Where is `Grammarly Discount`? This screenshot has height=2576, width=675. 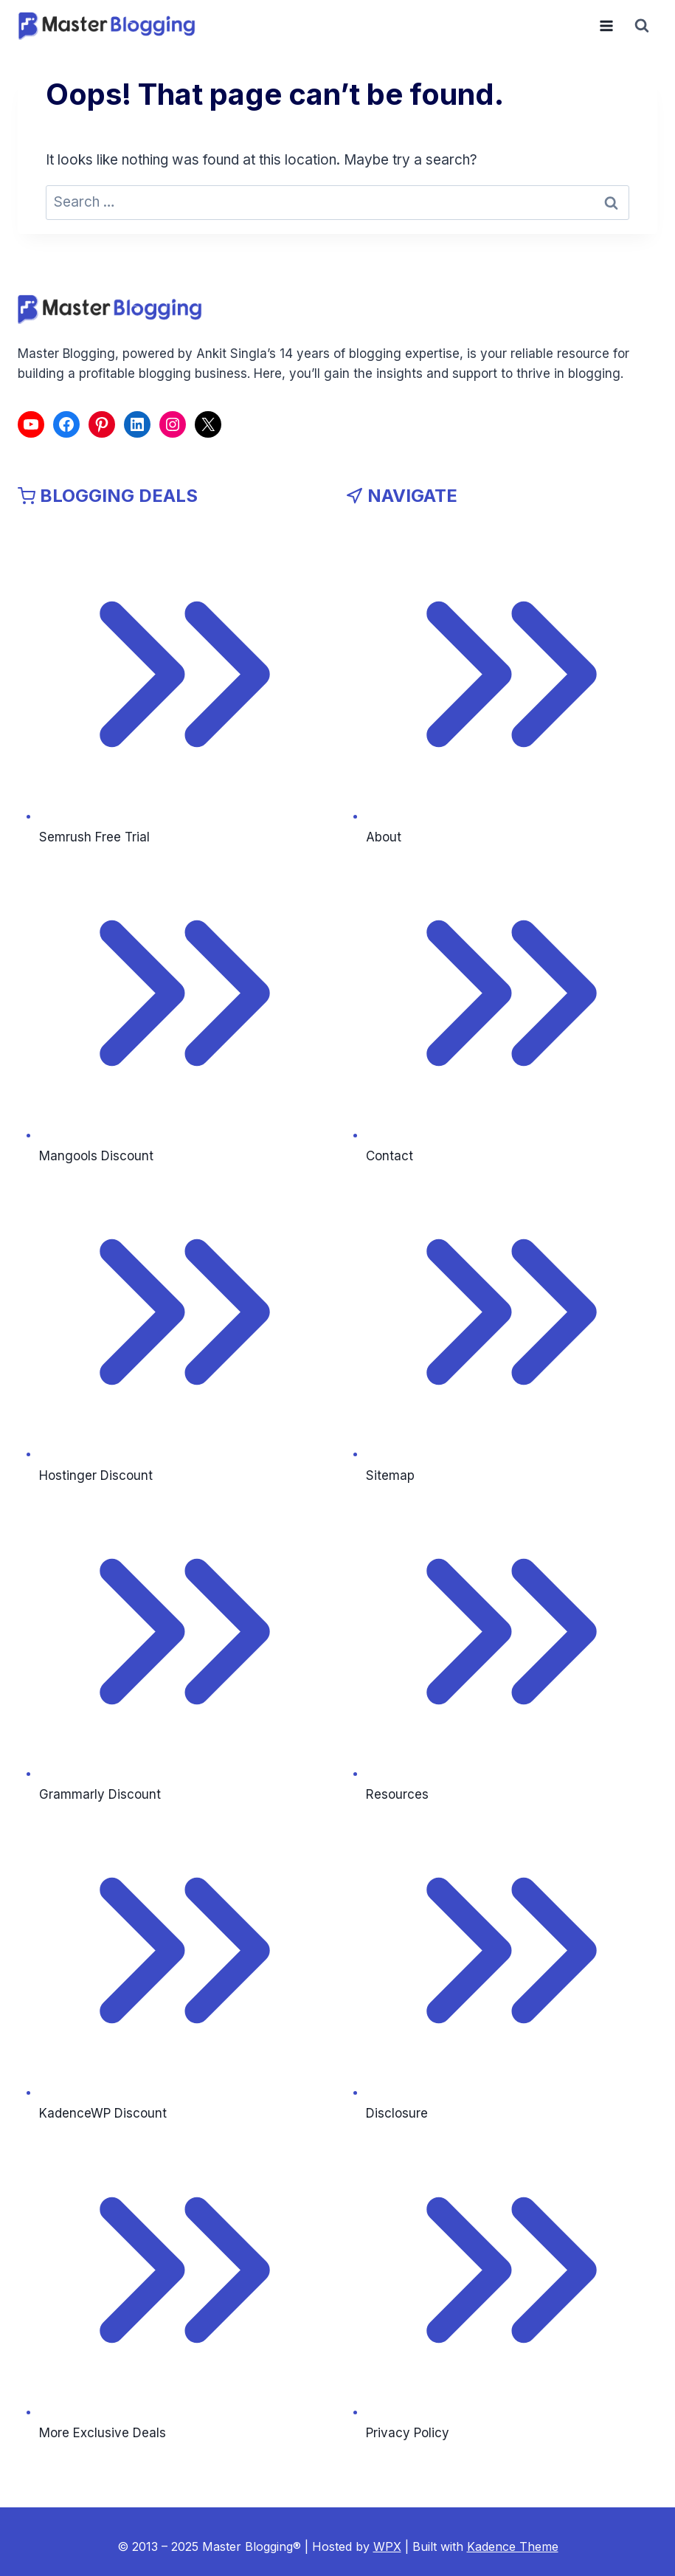
Grammarly Discount is located at coordinates (100, 1794).